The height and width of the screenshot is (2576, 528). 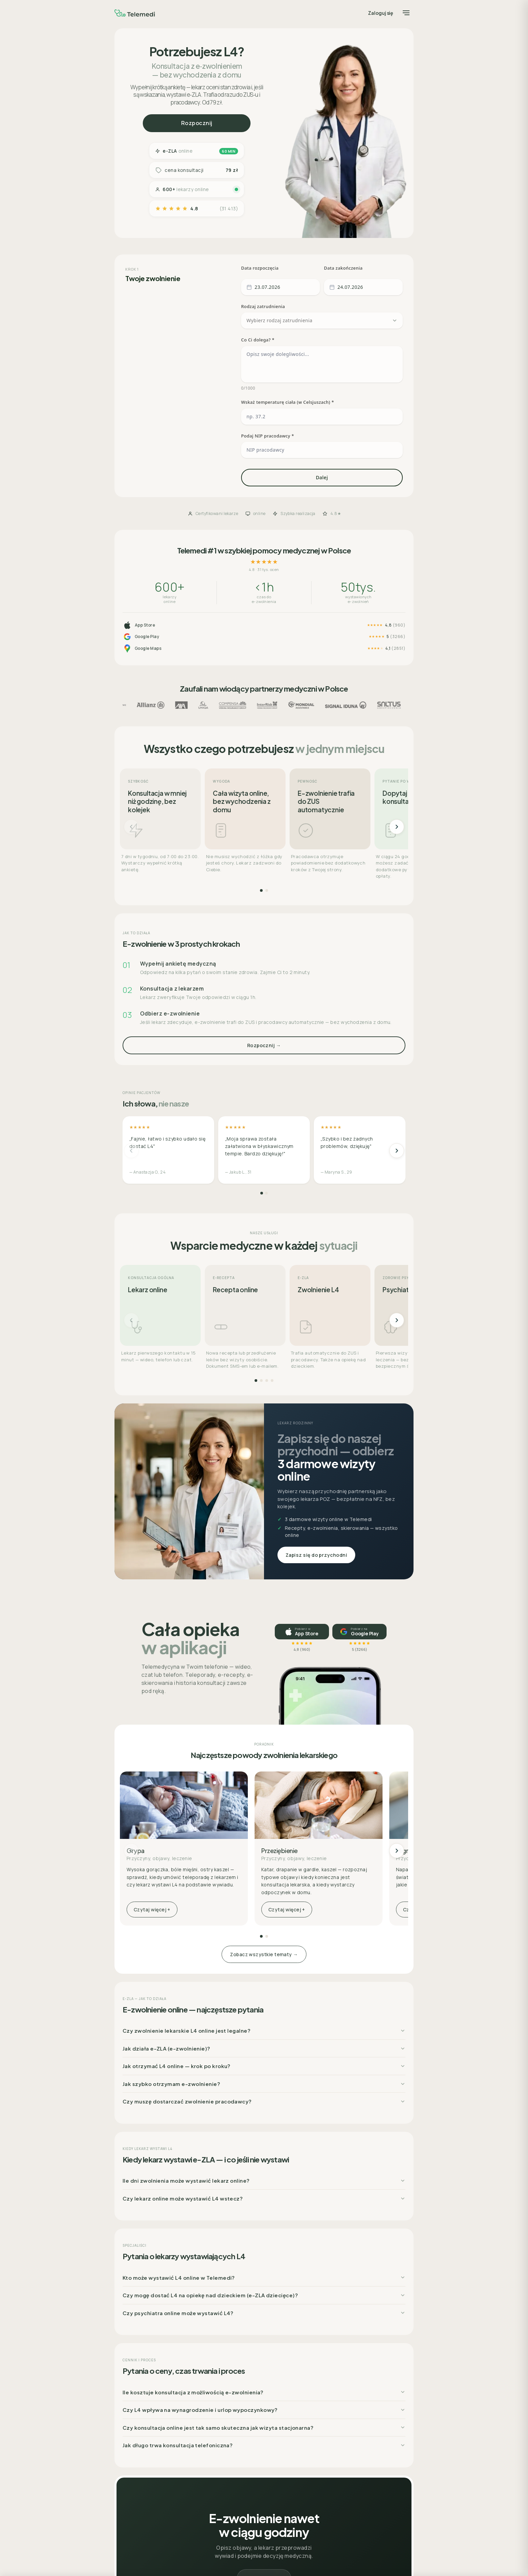 What do you see at coordinates (139, 2475) in the screenshot?
I see `Współpraca b2b` at bounding box center [139, 2475].